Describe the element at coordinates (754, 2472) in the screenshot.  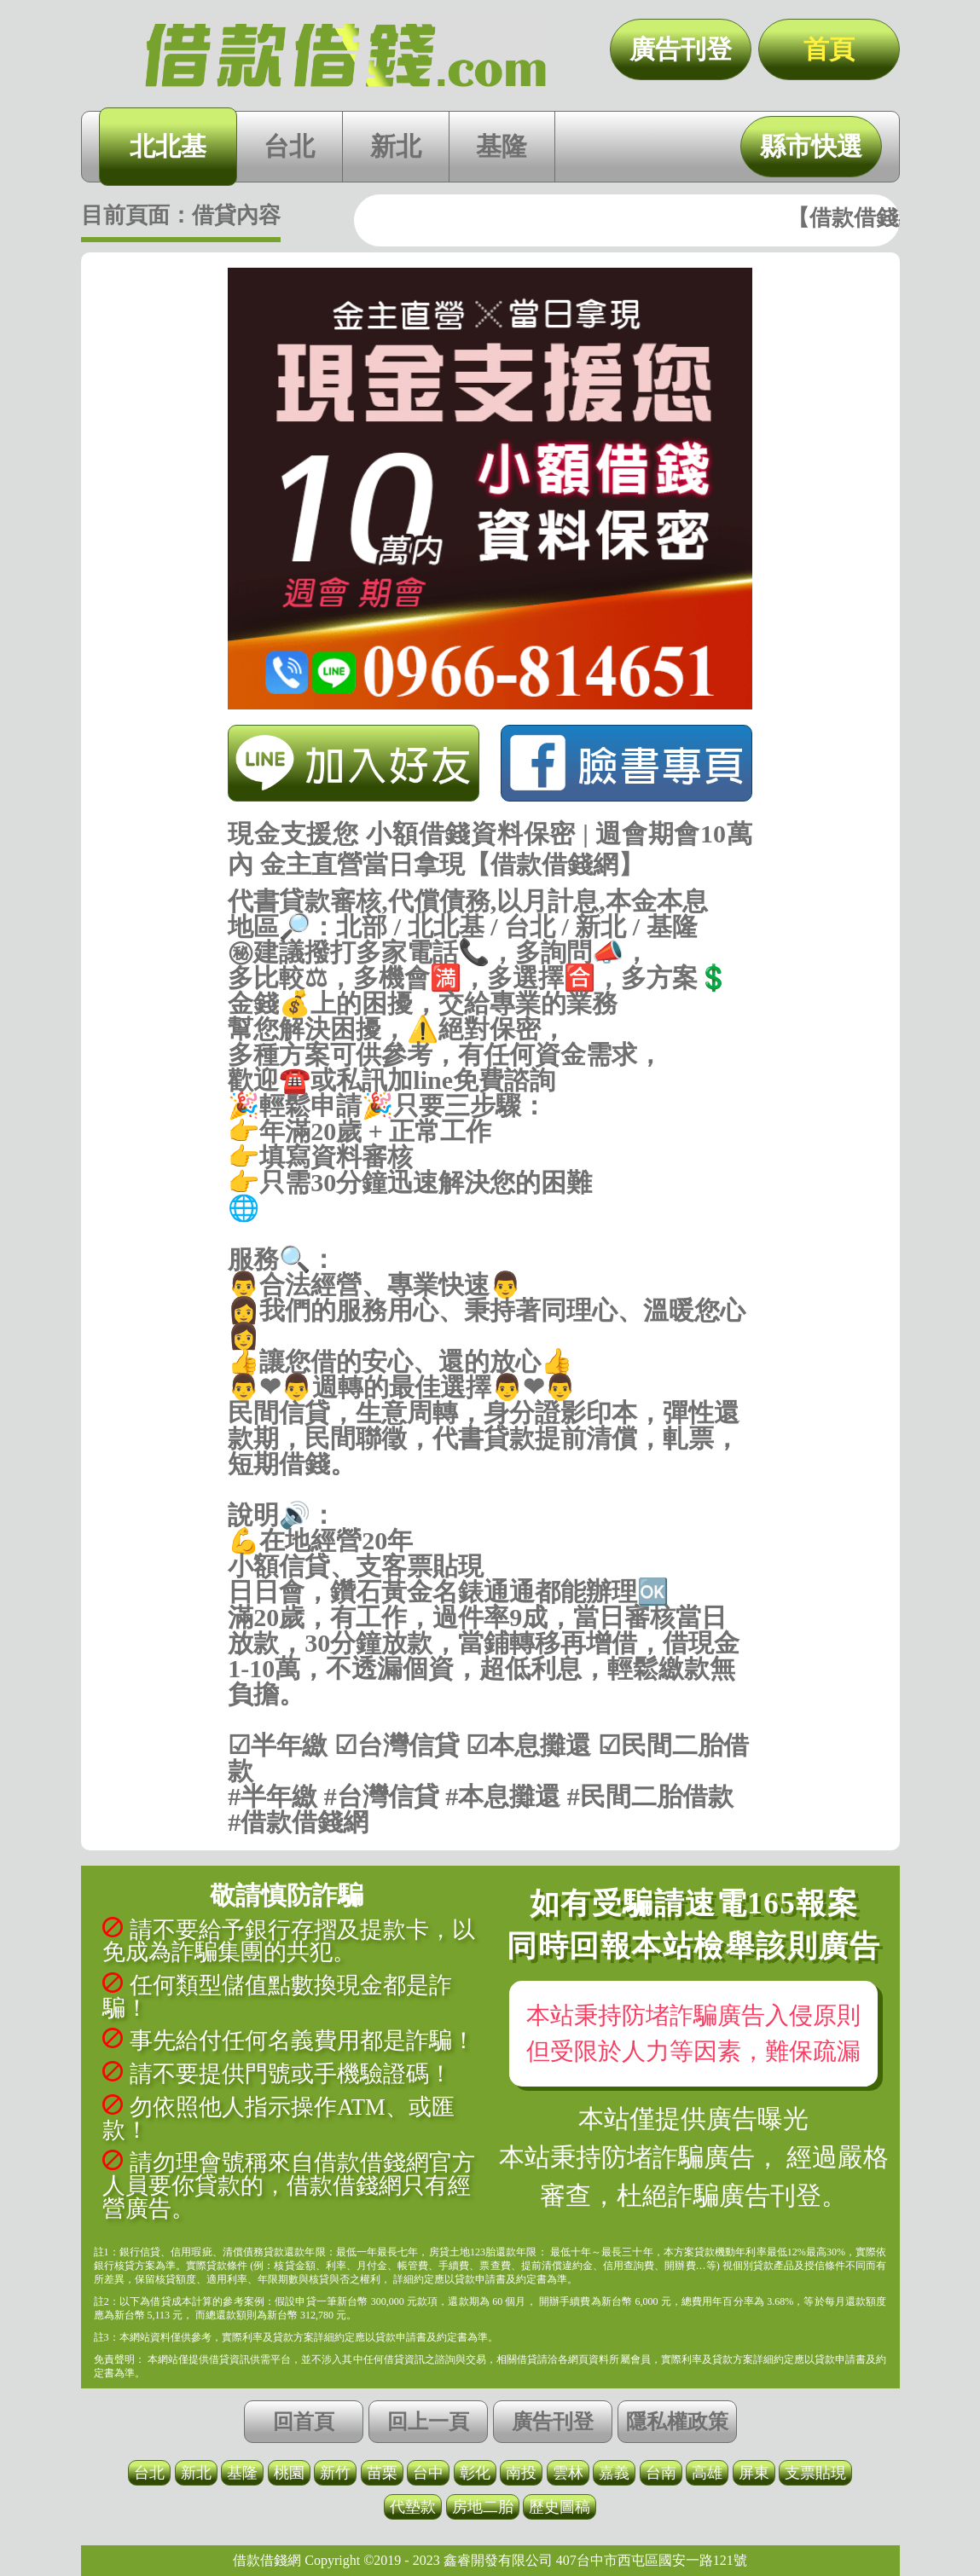
I see `屏東` at that location.